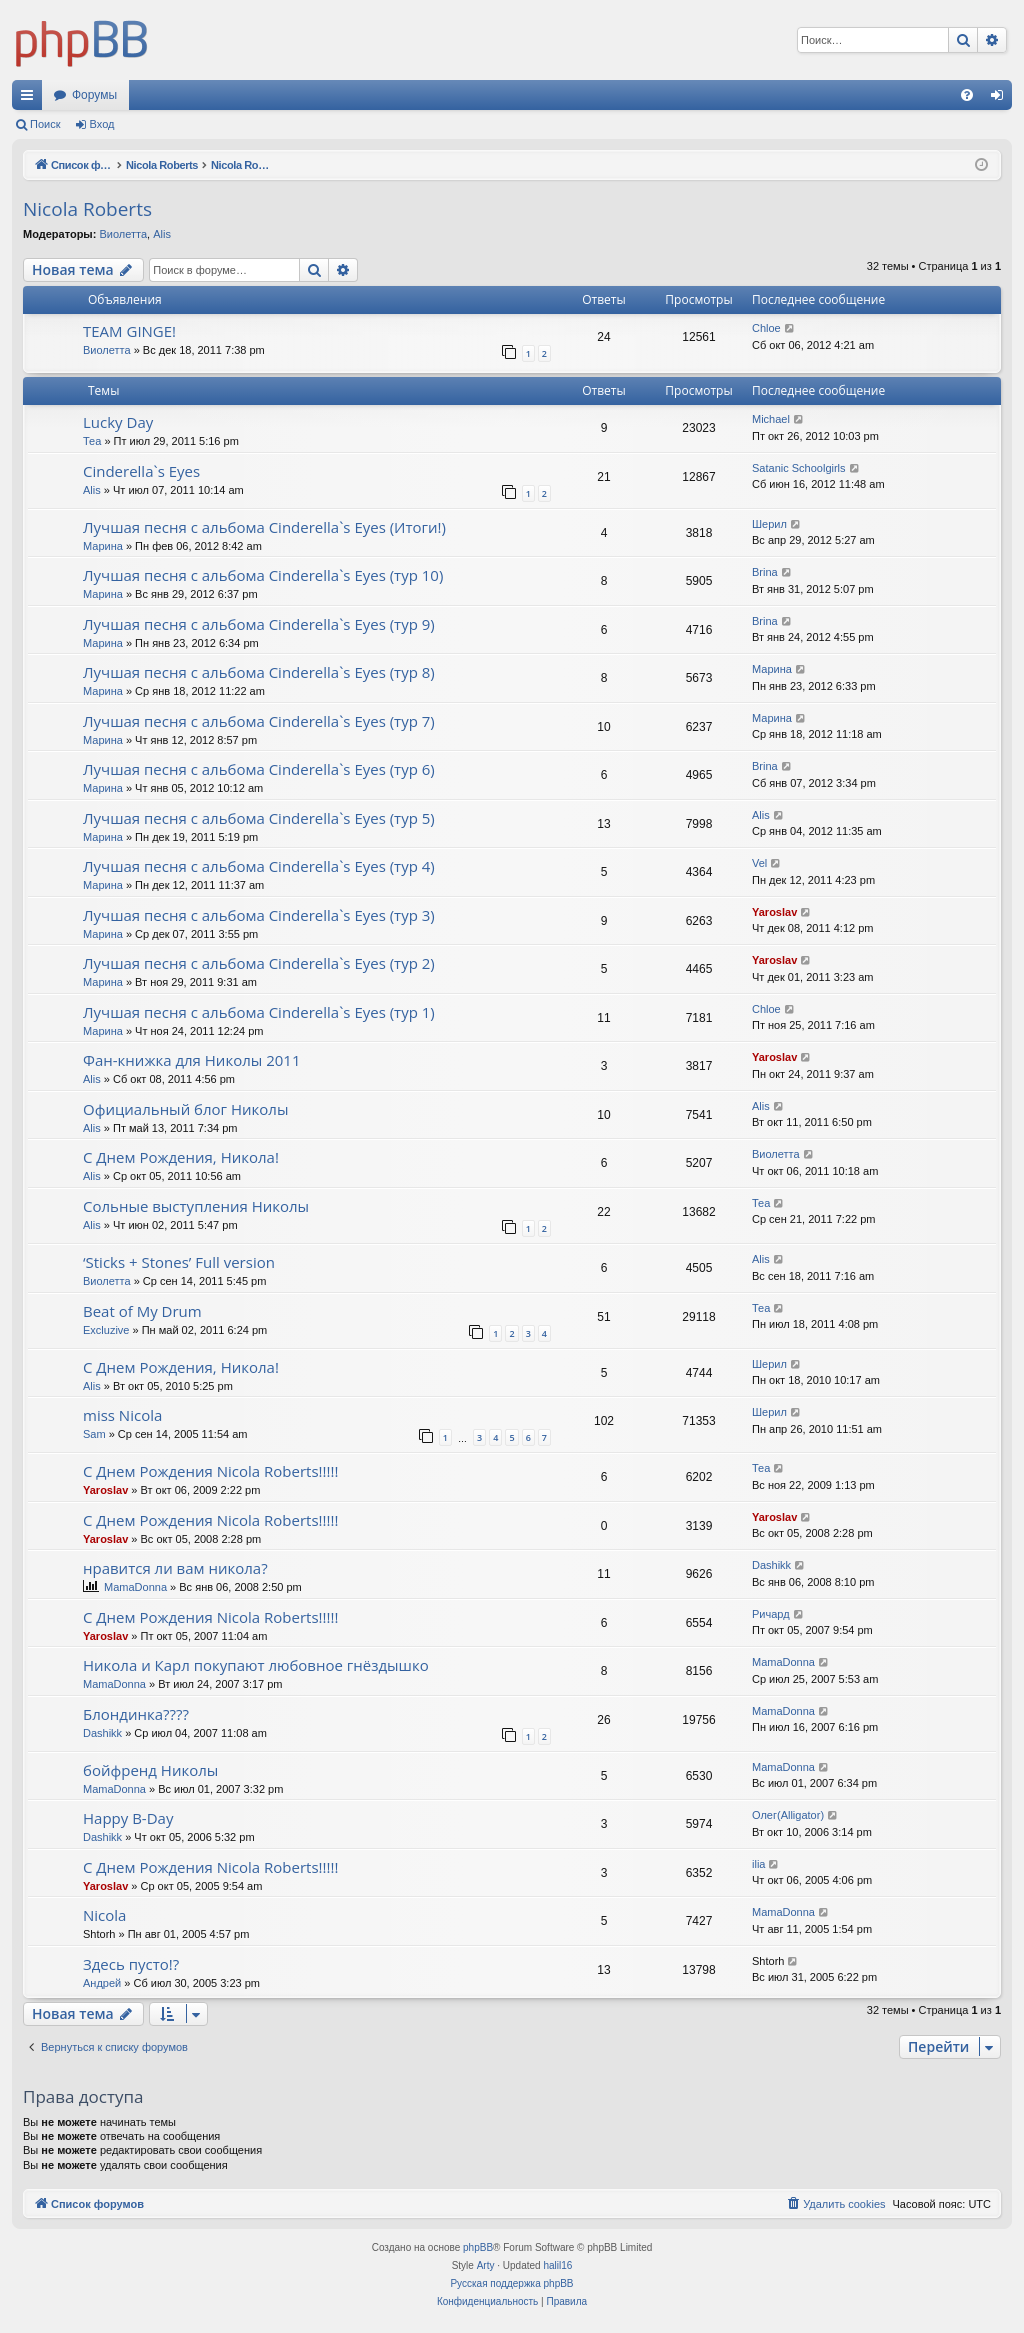 Image resolution: width=1024 pixels, height=2333 pixels. I want to click on Yaroslav, so click(774, 912).